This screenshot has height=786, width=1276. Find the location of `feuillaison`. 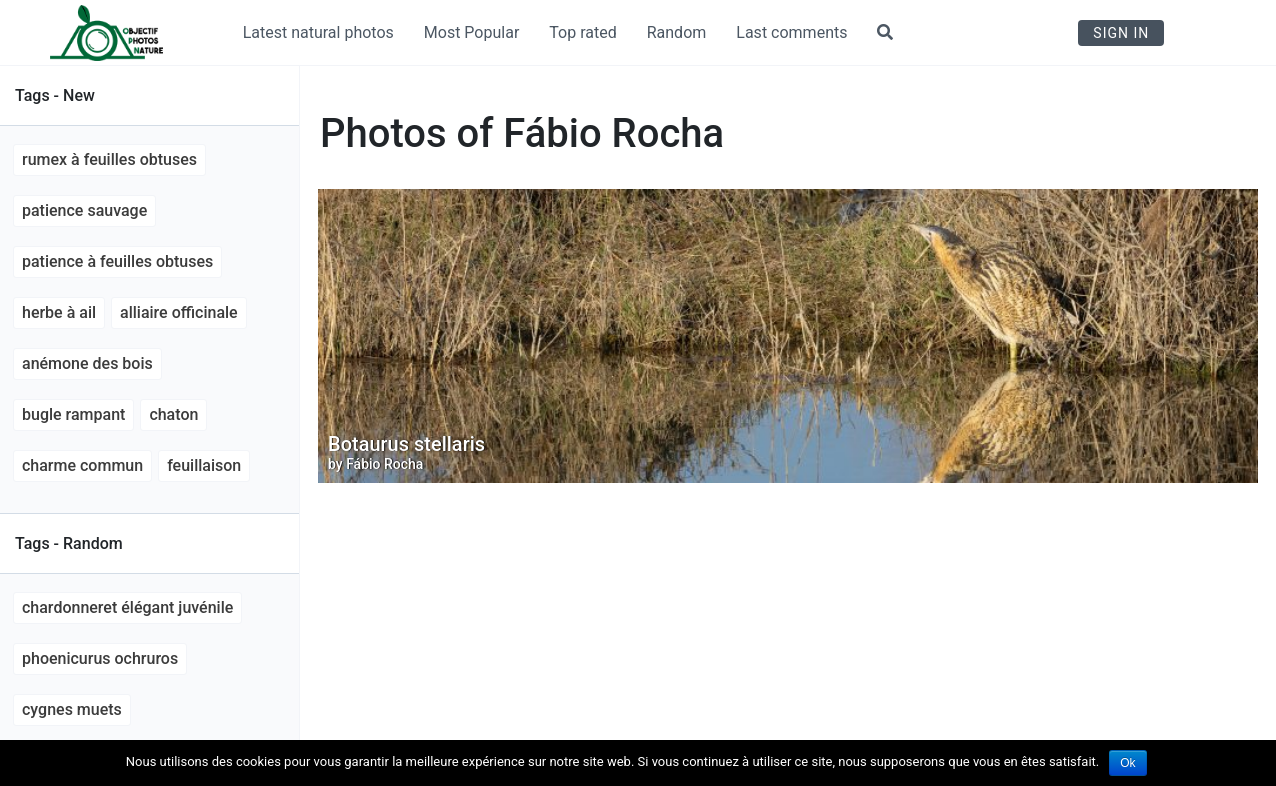

feuillaison is located at coordinates (204, 465).